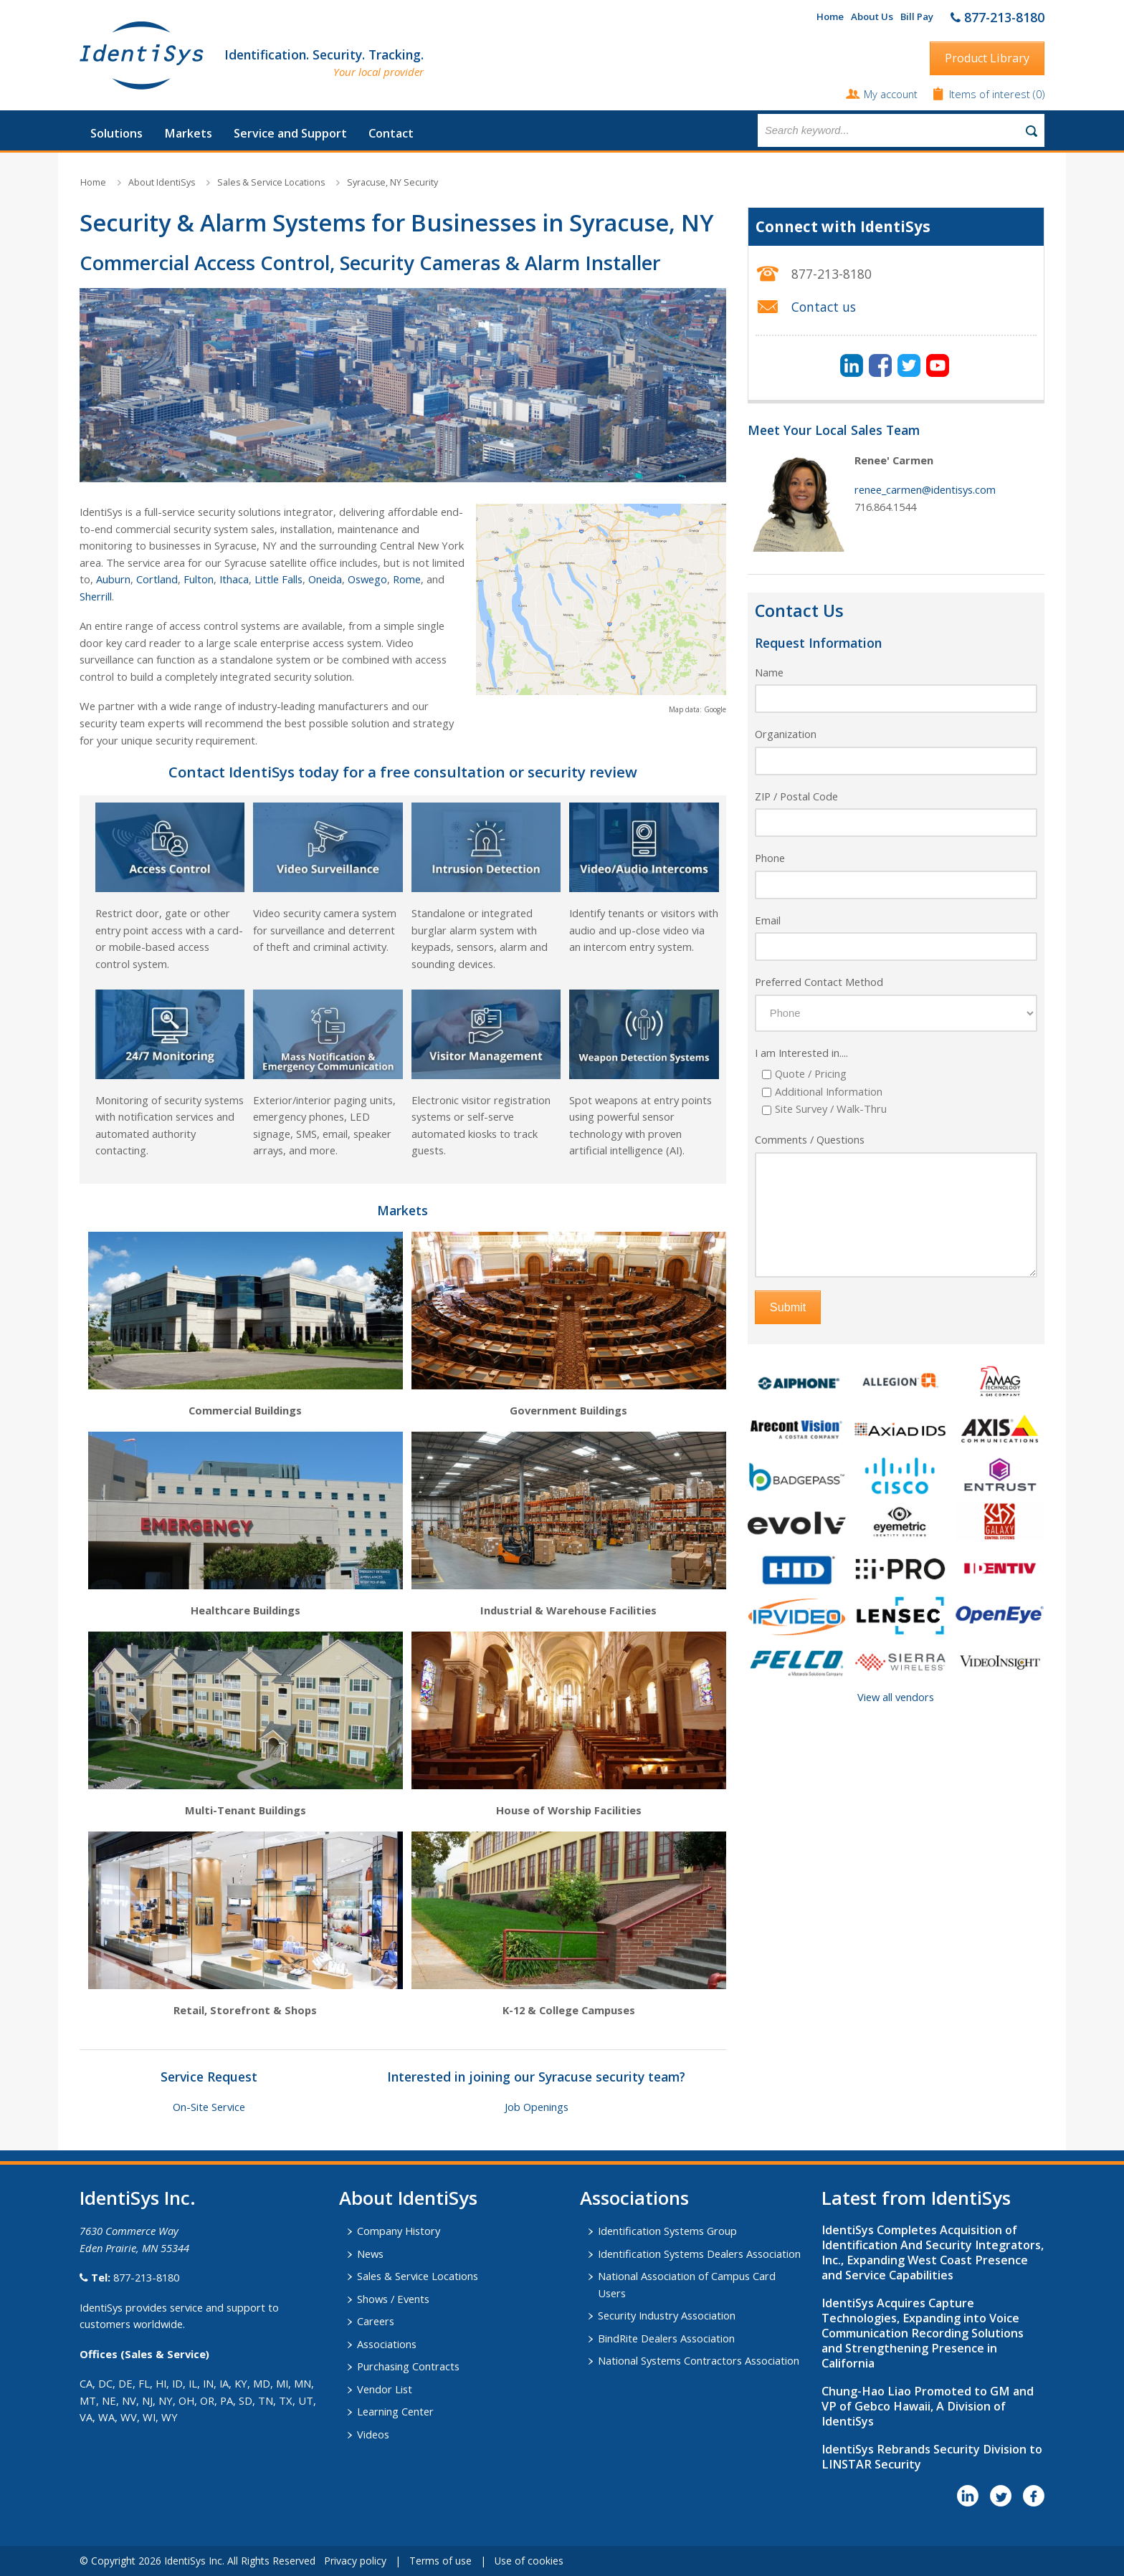  I want to click on Syracuse, NY Security, so click(392, 182).